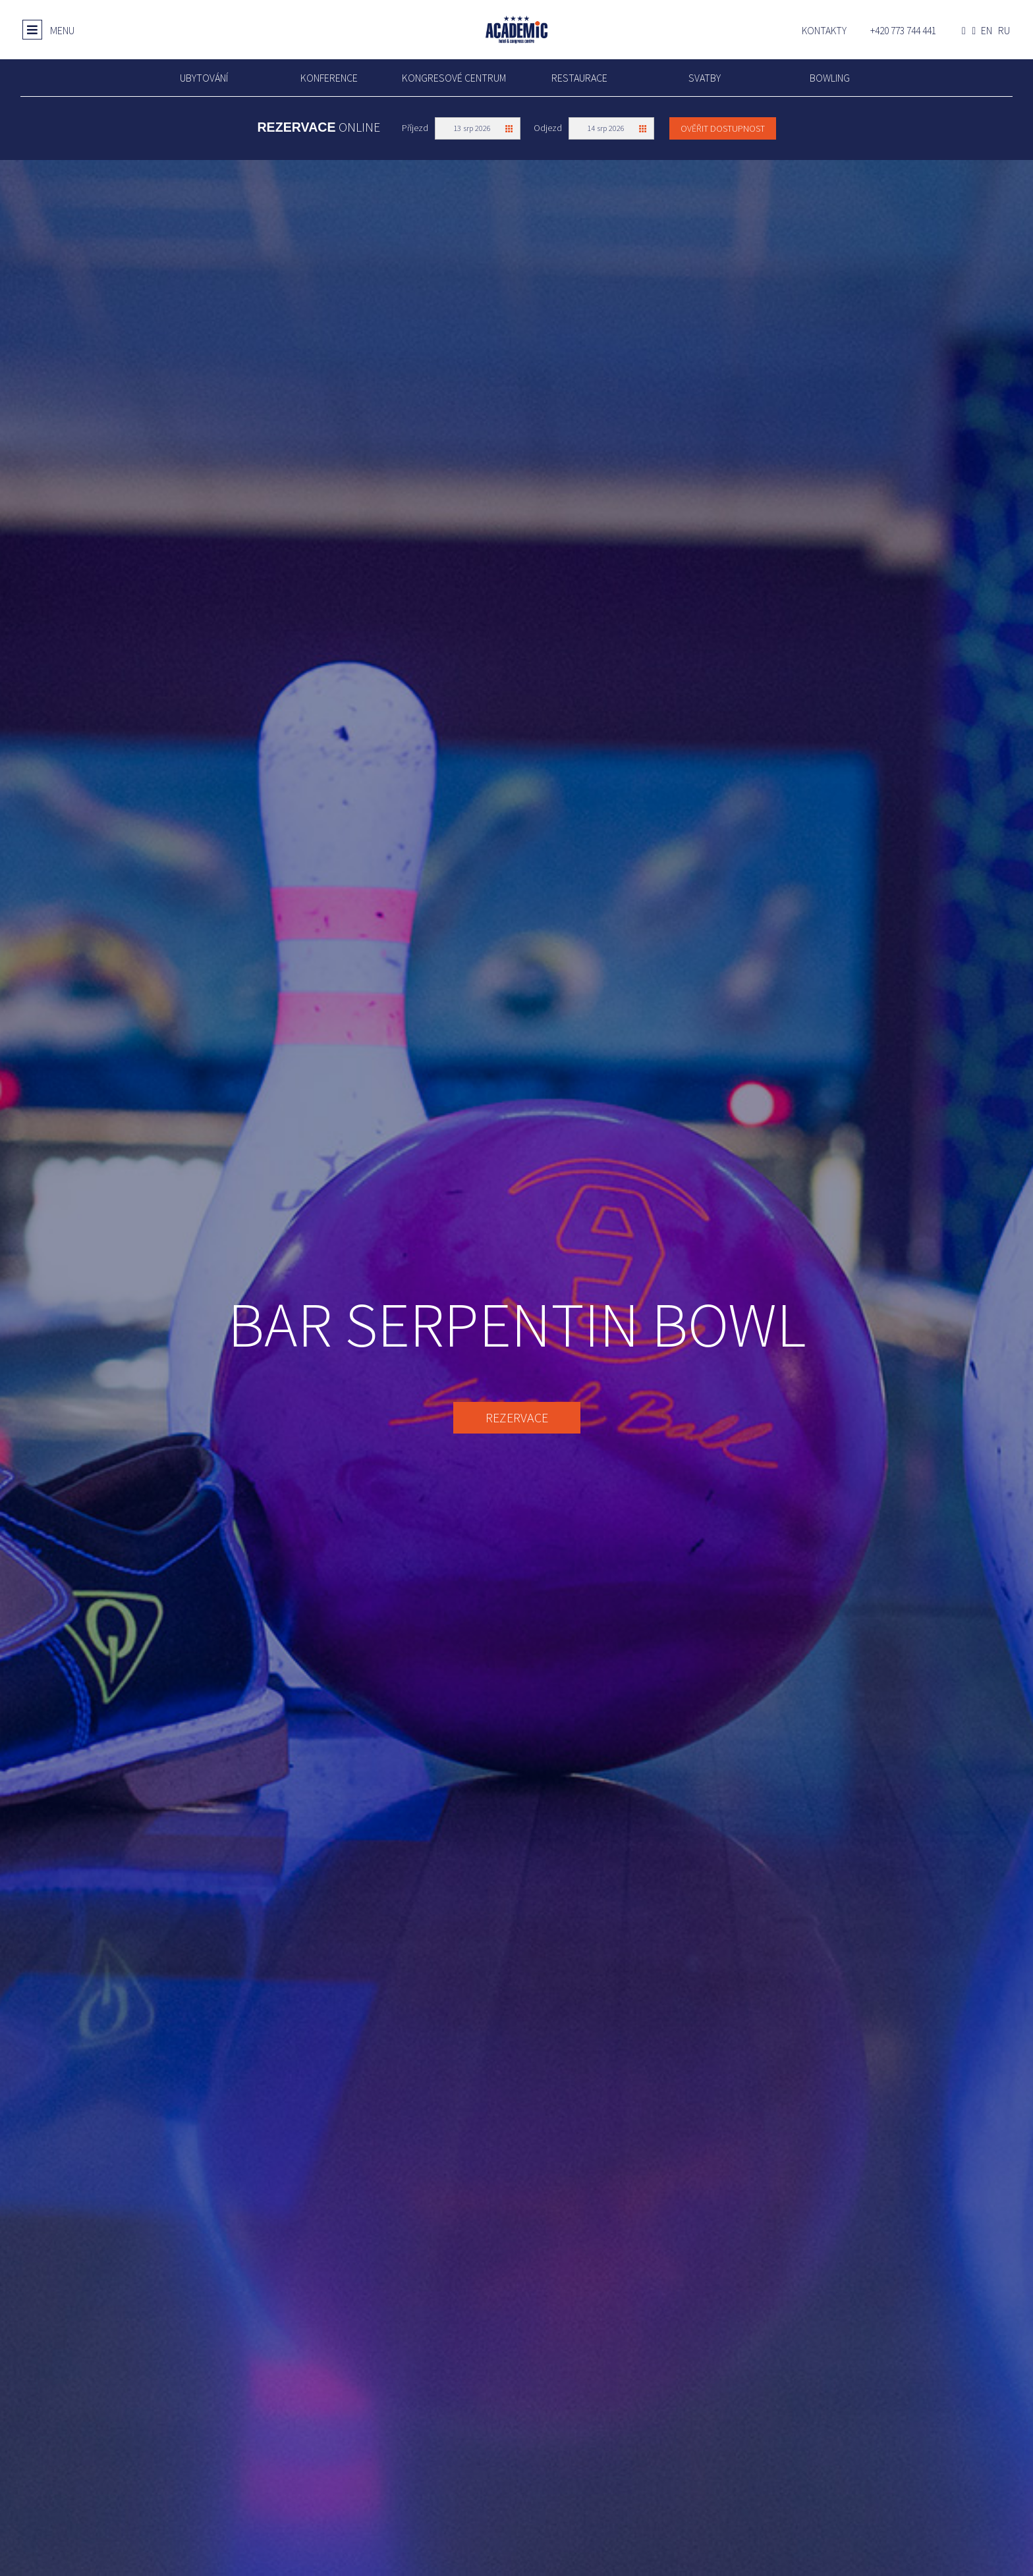 Image resolution: width=1033 pixels, height=2576 pixels. I want to click on Kontakty, so click(824, 30).